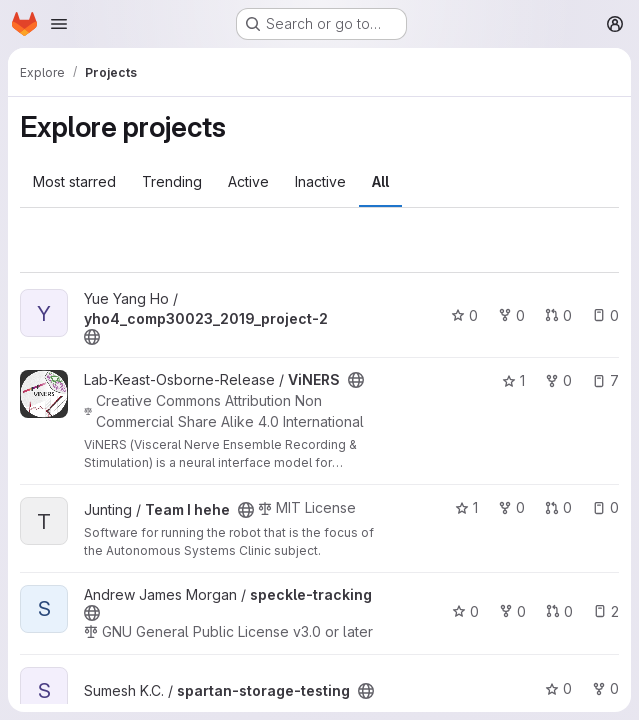 The height and width of the screenshot is (720, 639). I want to click on 0 [spartan-storage-testing has 0 stars], so click(558, 688).